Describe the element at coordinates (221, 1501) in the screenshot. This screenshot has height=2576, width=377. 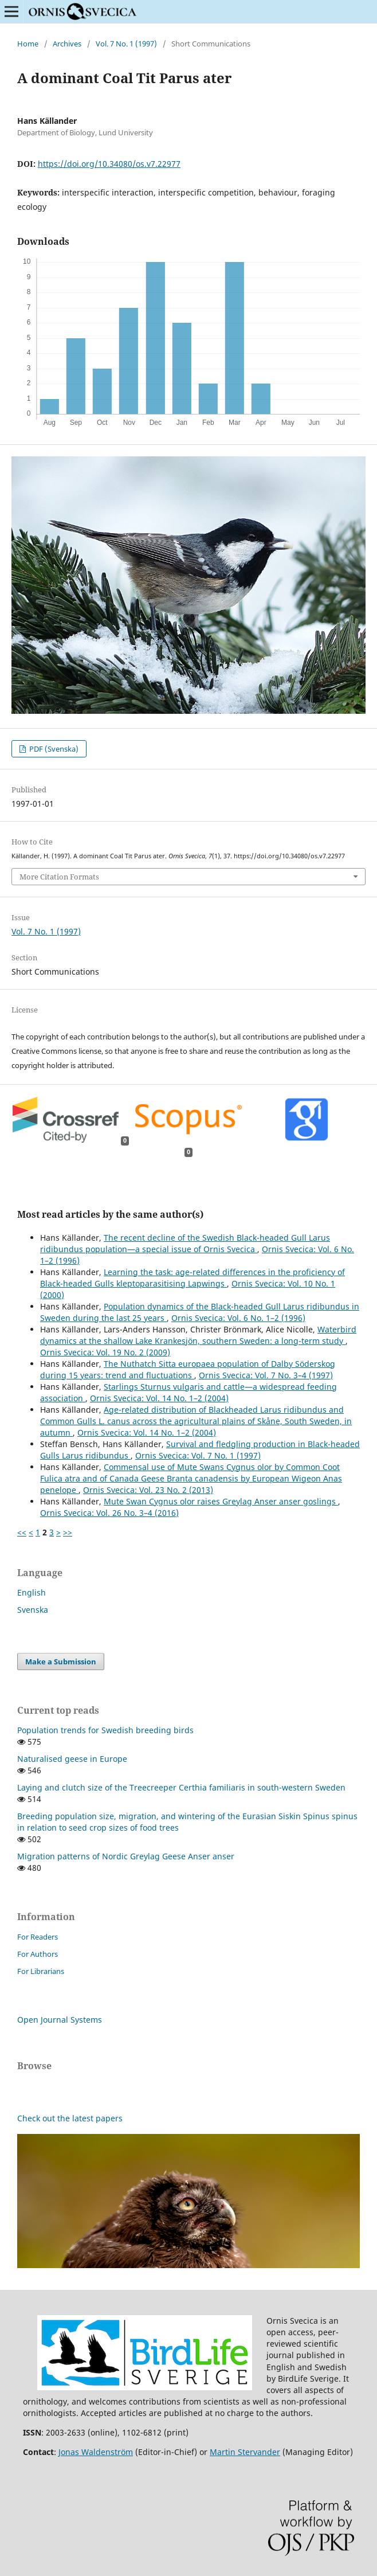
I see `Mute Swan Cygnus olor raises Greylag Anser anser goslings` at that location.